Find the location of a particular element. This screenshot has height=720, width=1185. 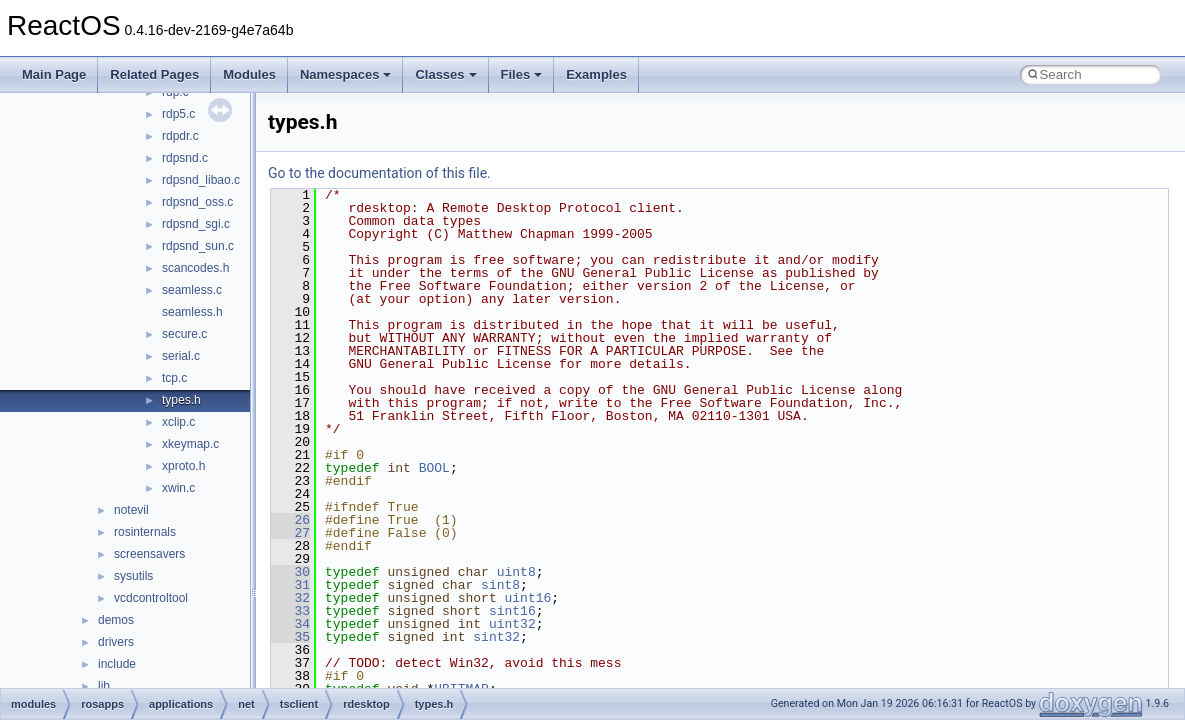

xkeymap.c is located at coordinates (190, 444).